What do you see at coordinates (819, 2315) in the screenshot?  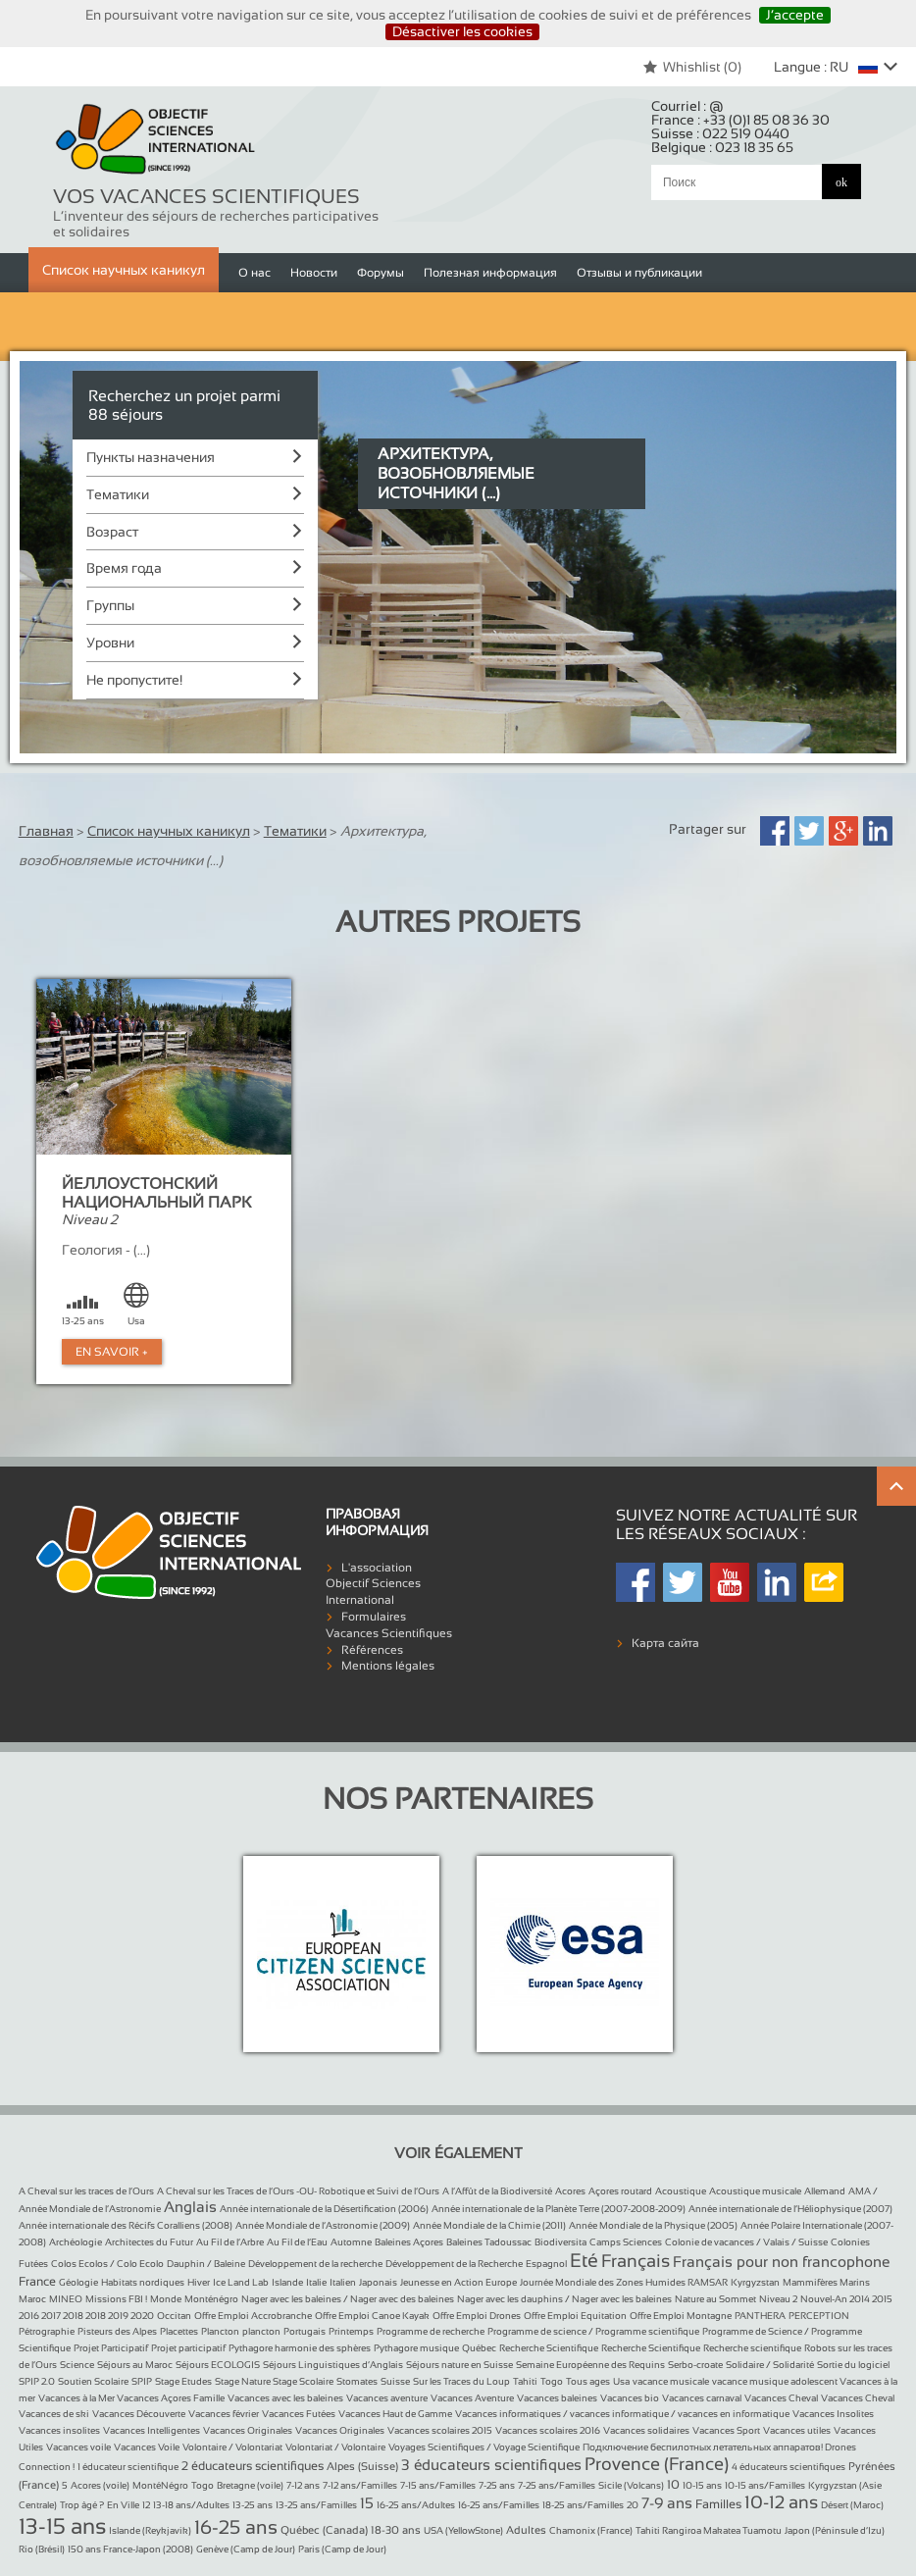 I see `PERCEPTION` at bounding box center [819, 2315].